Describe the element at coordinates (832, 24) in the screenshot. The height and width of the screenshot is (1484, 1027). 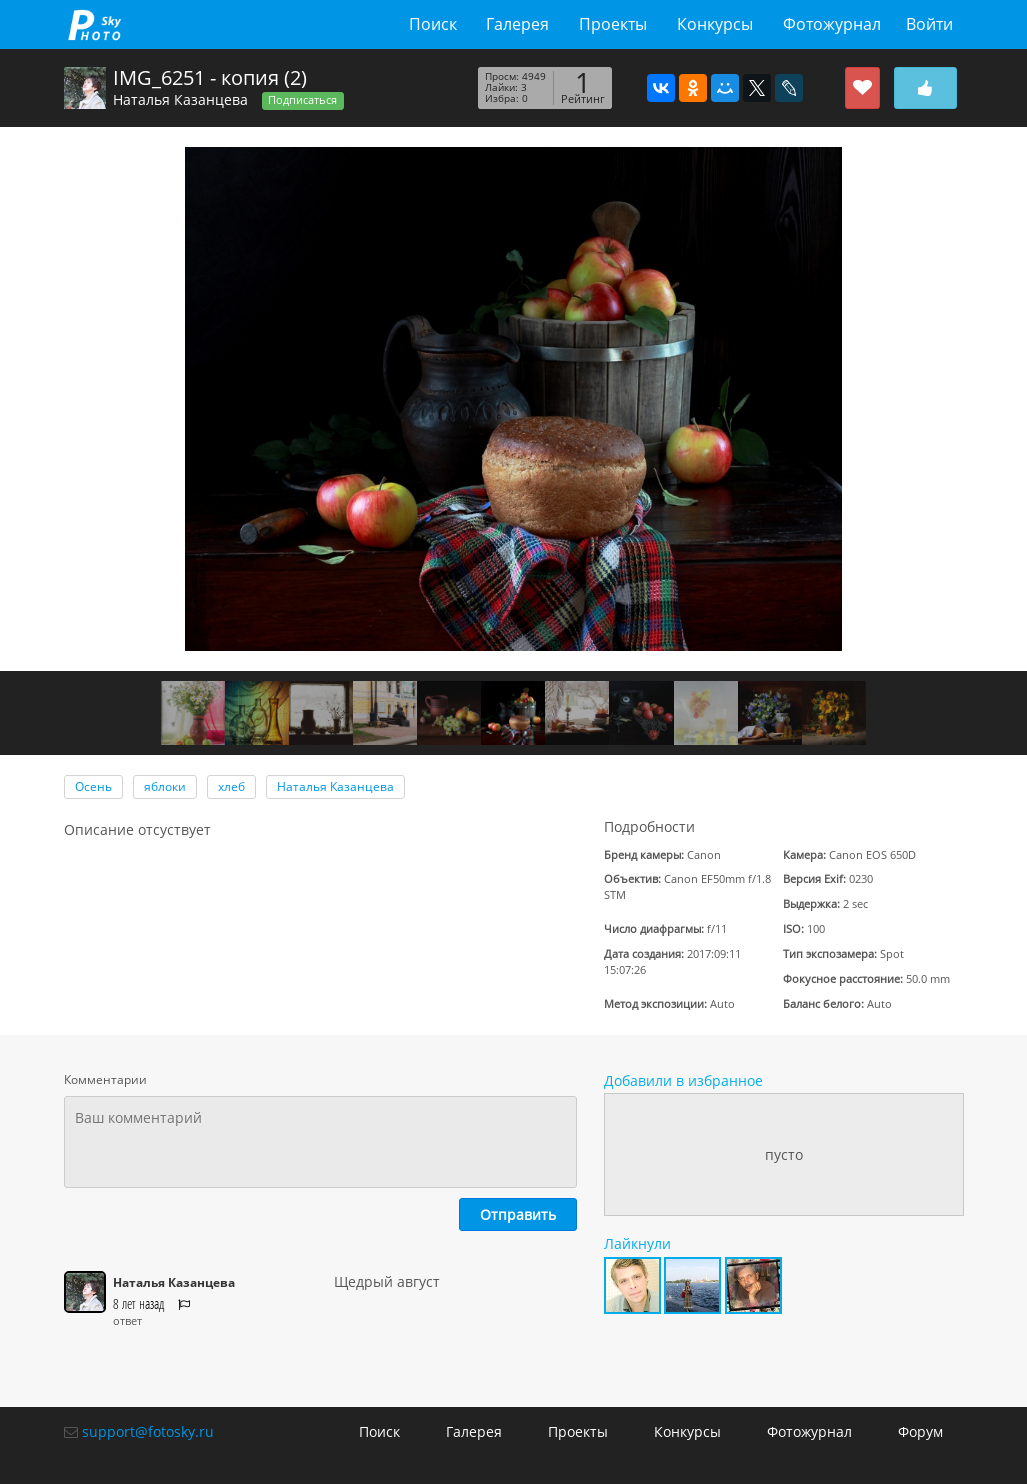
I see `Фотожурнал` at that location.